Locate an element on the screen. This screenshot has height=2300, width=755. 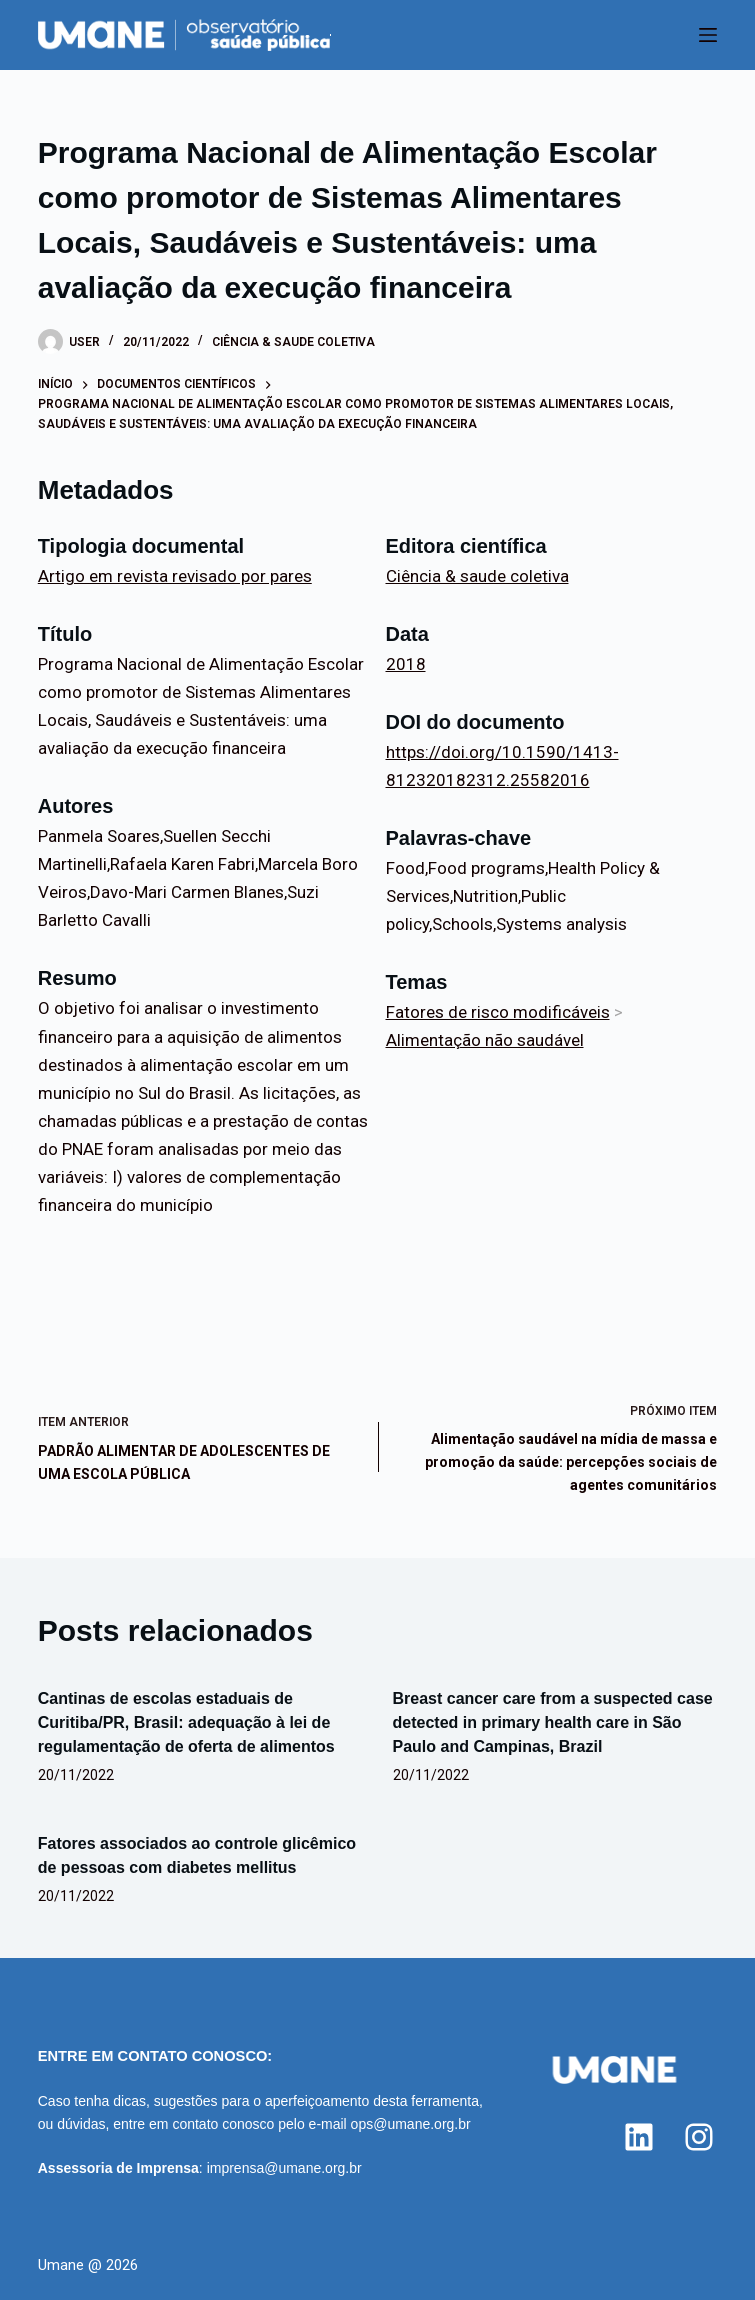
Ciência & saude coletiva is located at coordinates (293, 342).